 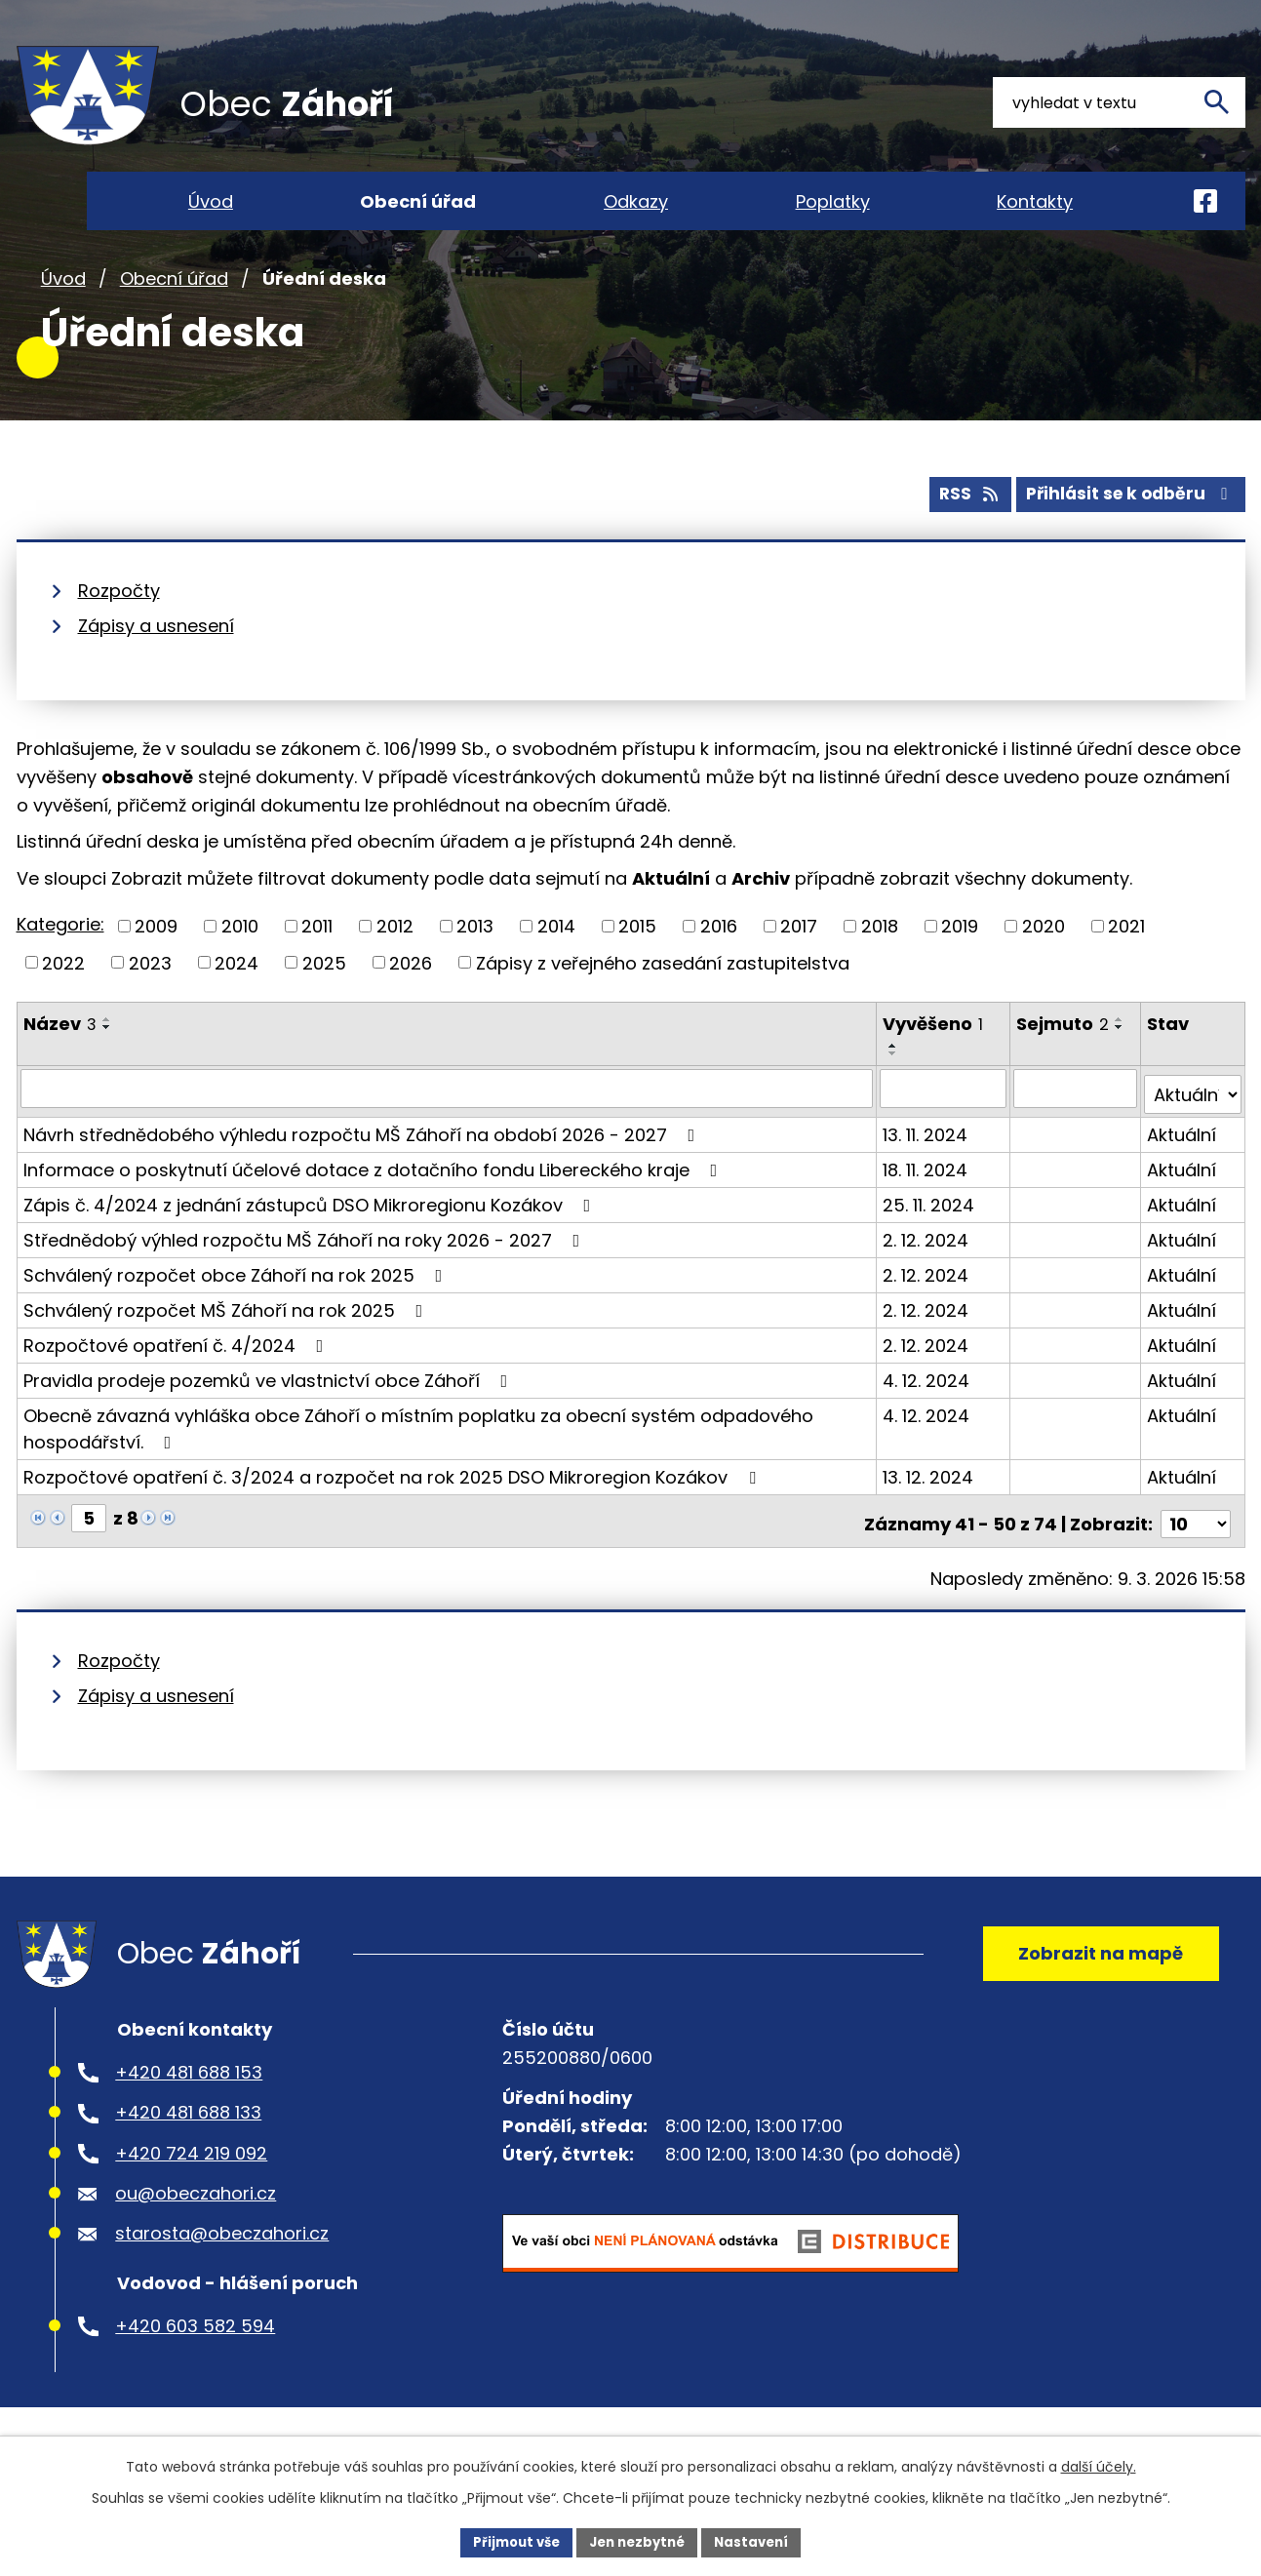 What do you see at coordinates (222, 2274) in the screenshot?
I see `starosta@obeczahori.cz` at bounding box center [222, 2274].